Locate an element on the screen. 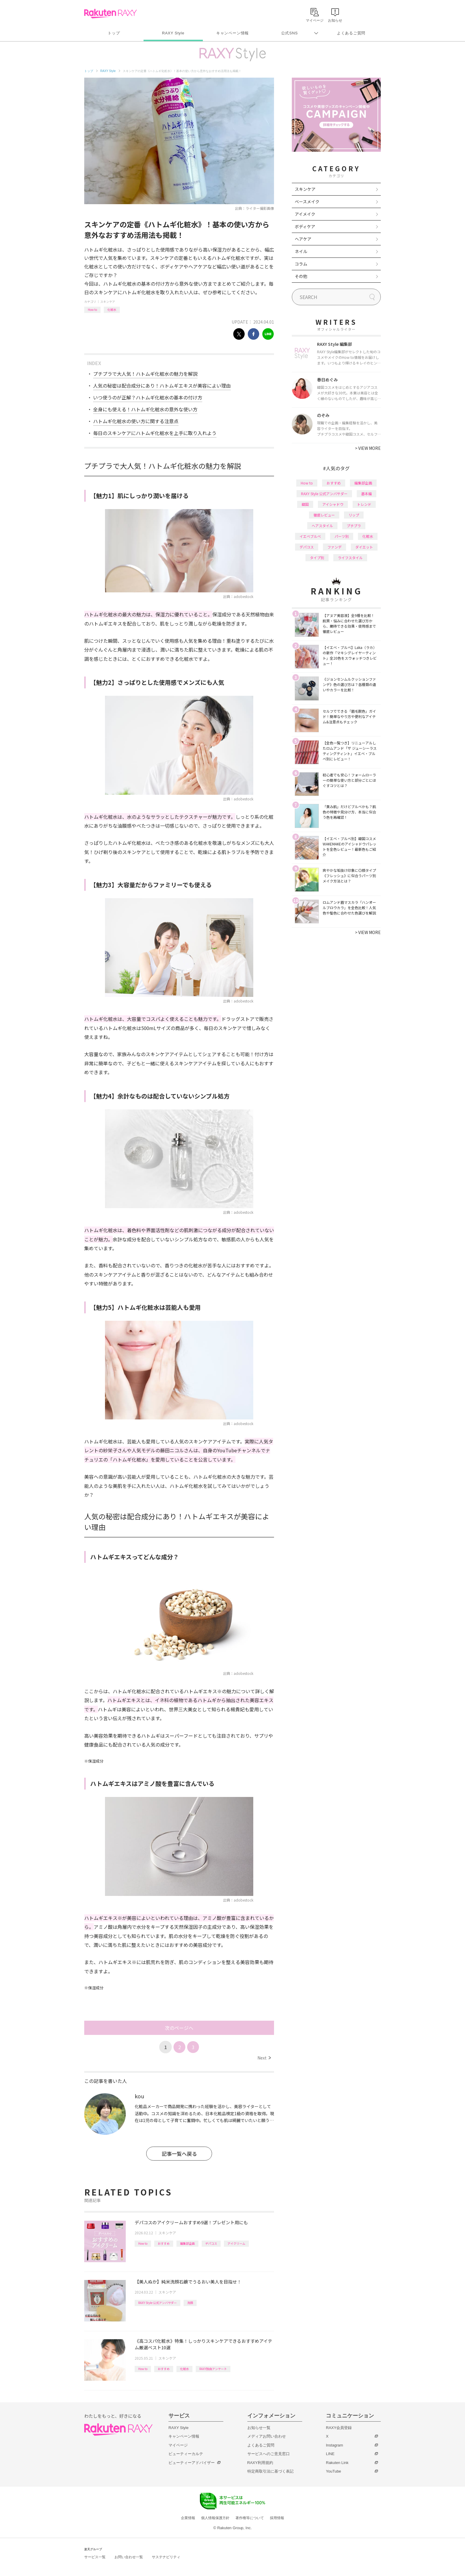 The height and width of the screenshot is (2576, 465). 人気の秘密は配合成分にあり！ハトムギエキスが美容によい理由 is located at coordinates (162, 385).